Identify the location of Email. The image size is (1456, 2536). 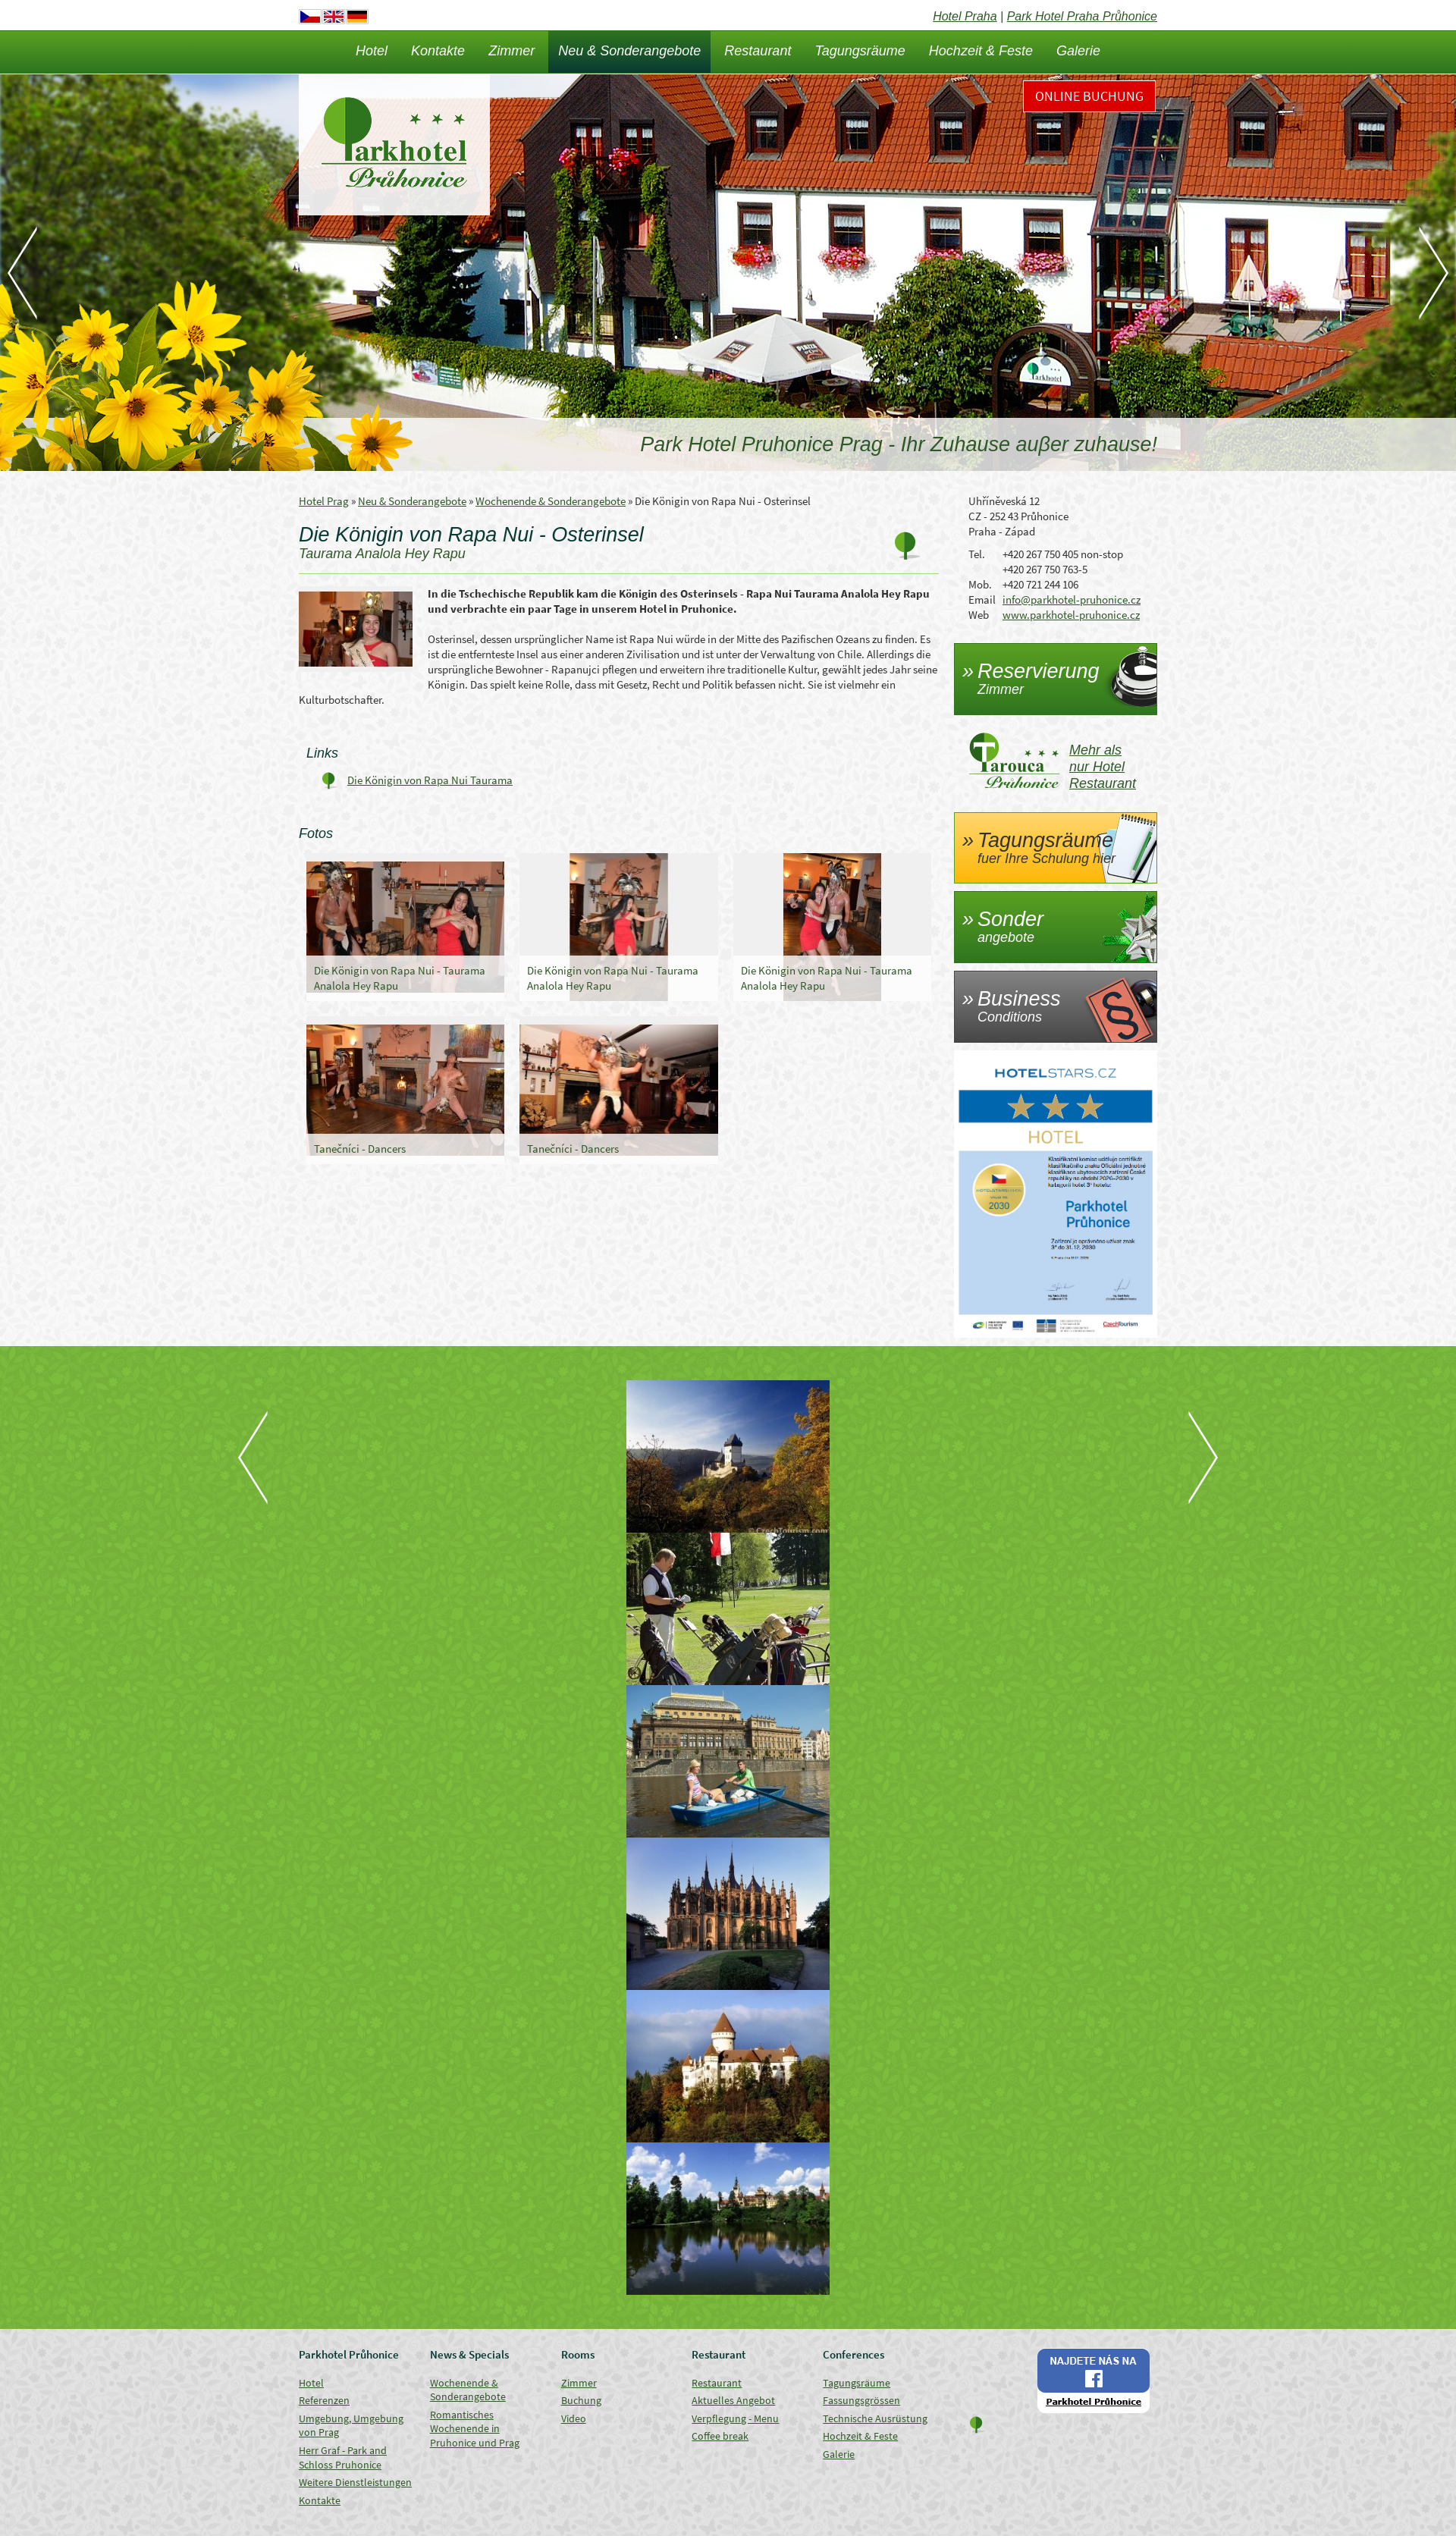
(982, 599).